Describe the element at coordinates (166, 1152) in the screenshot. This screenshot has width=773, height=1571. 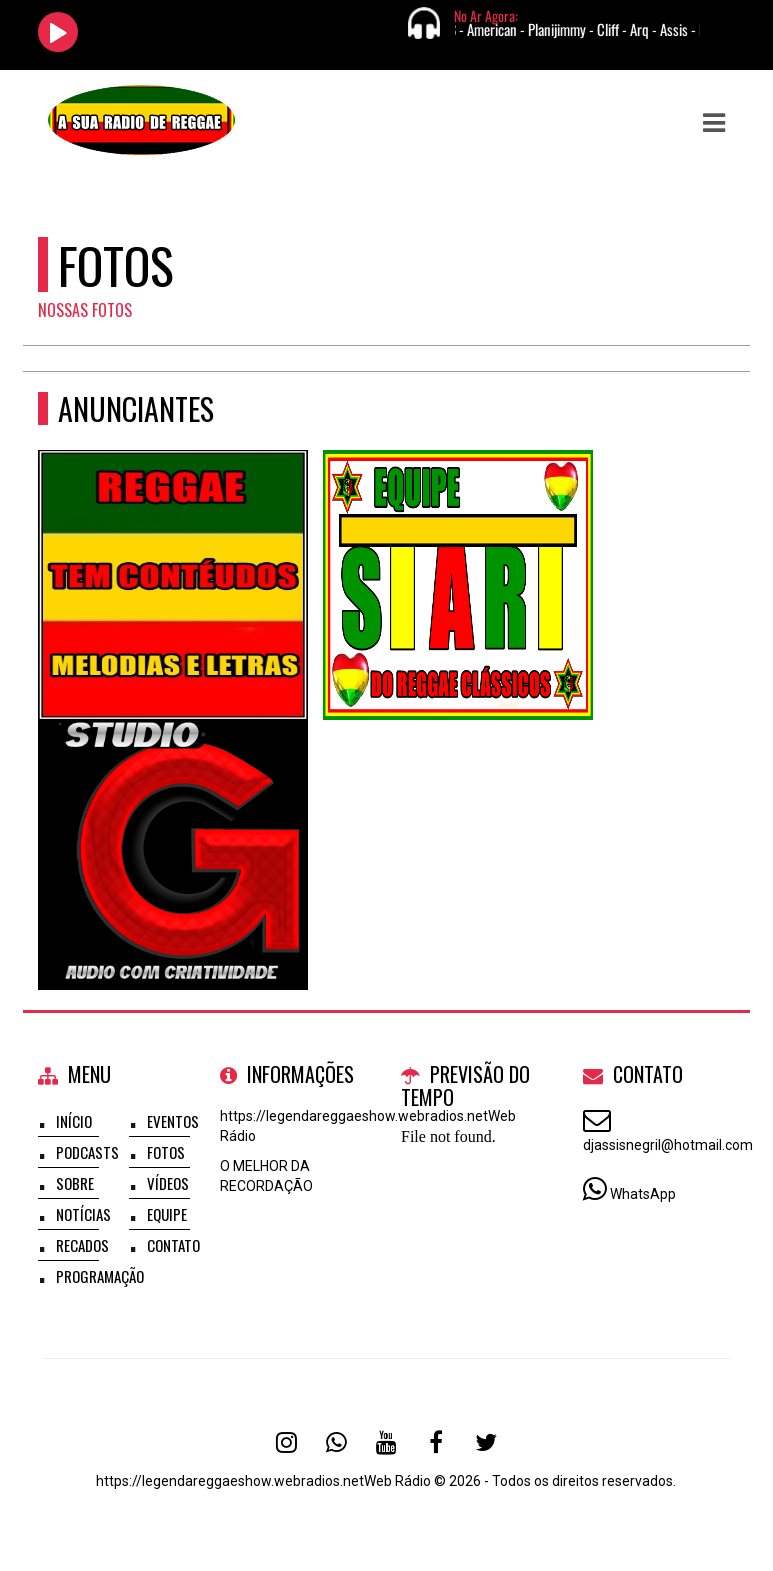
I see `Fotos` at that location.